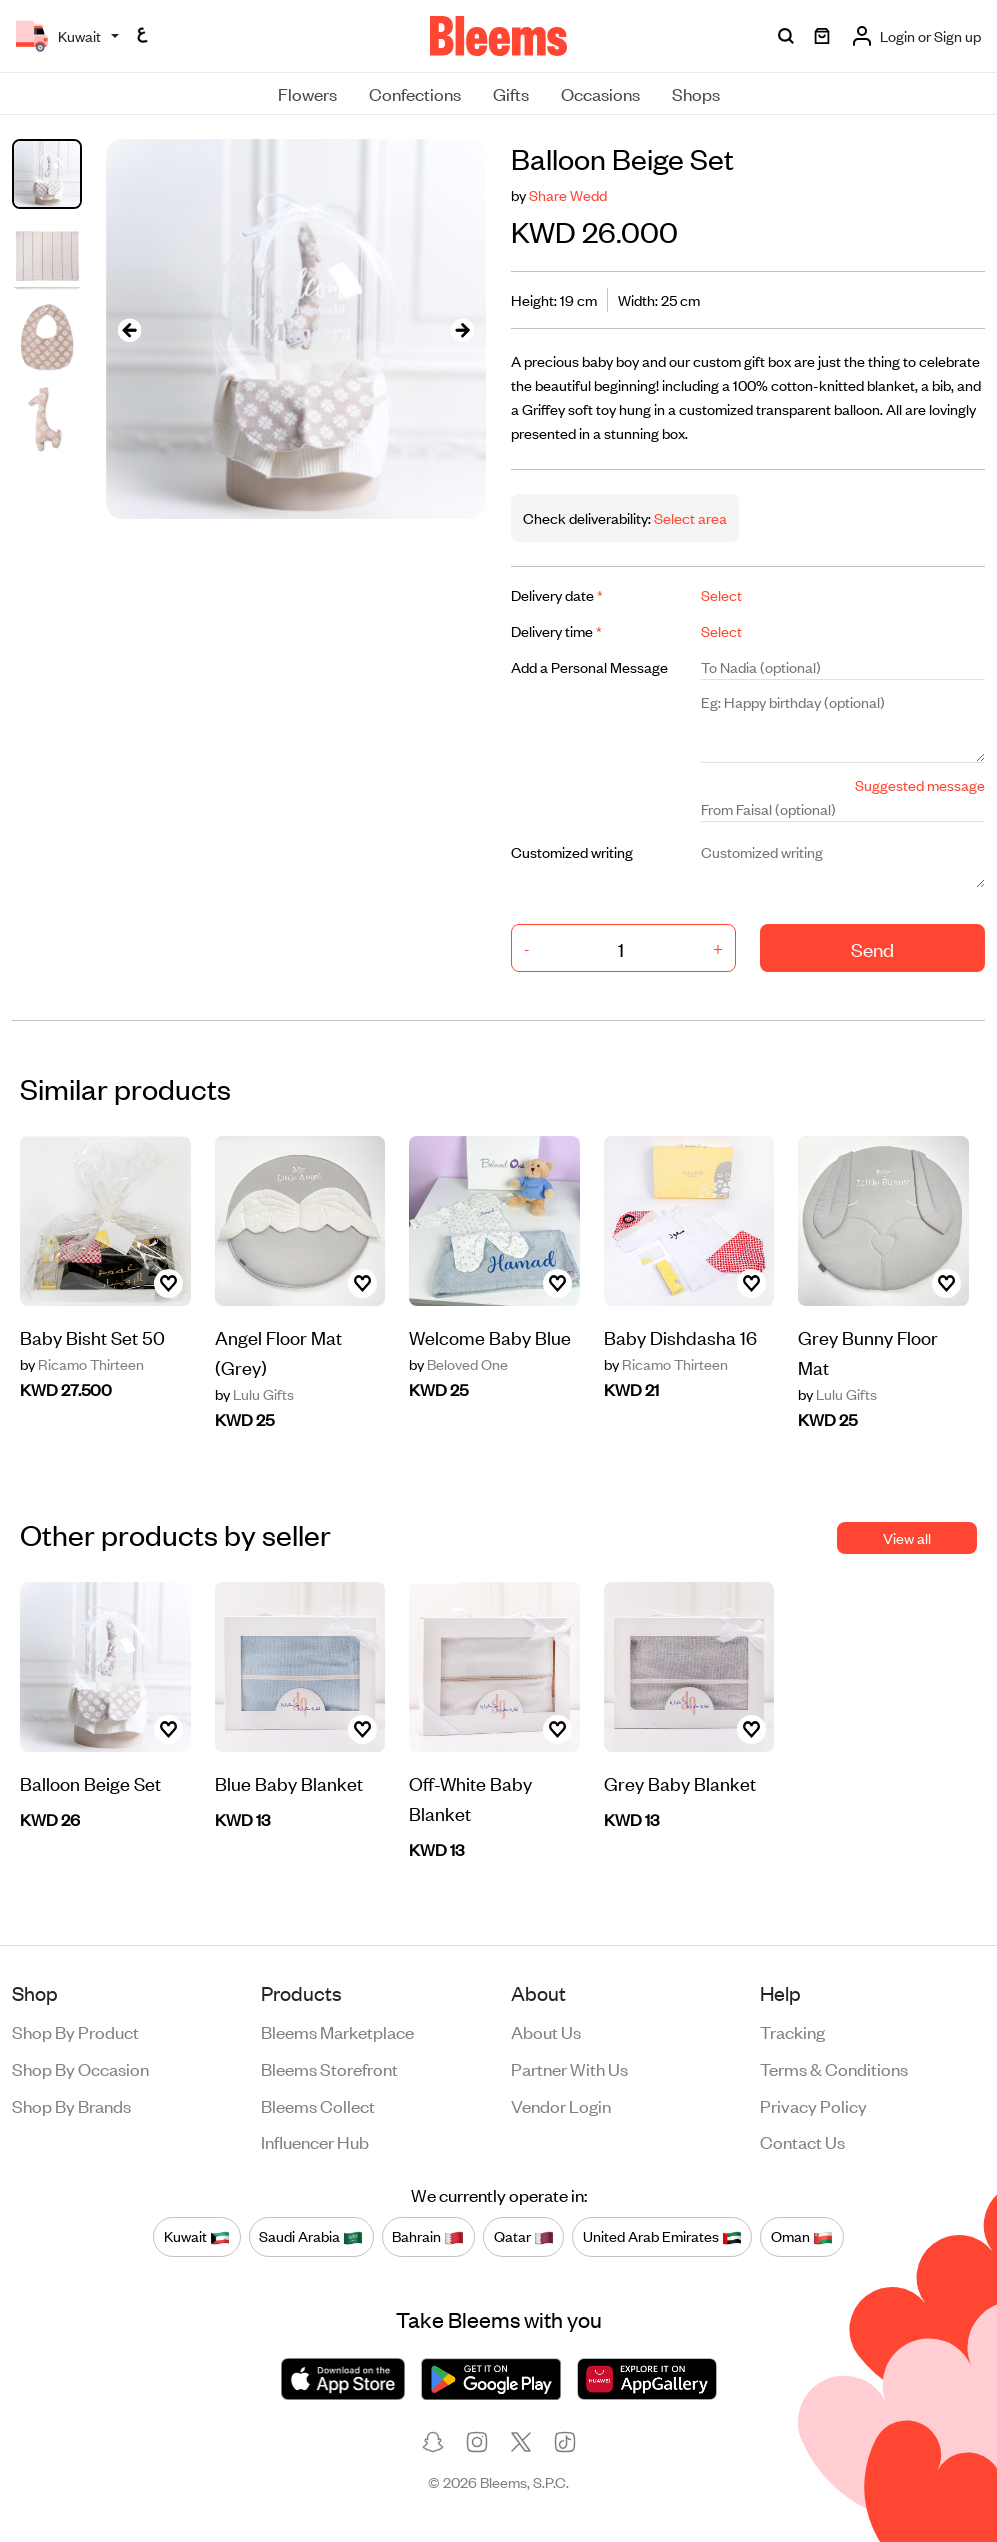 This screenshot has width=997, height=2542. I want to click on Bahrain, so click(428, 2236).